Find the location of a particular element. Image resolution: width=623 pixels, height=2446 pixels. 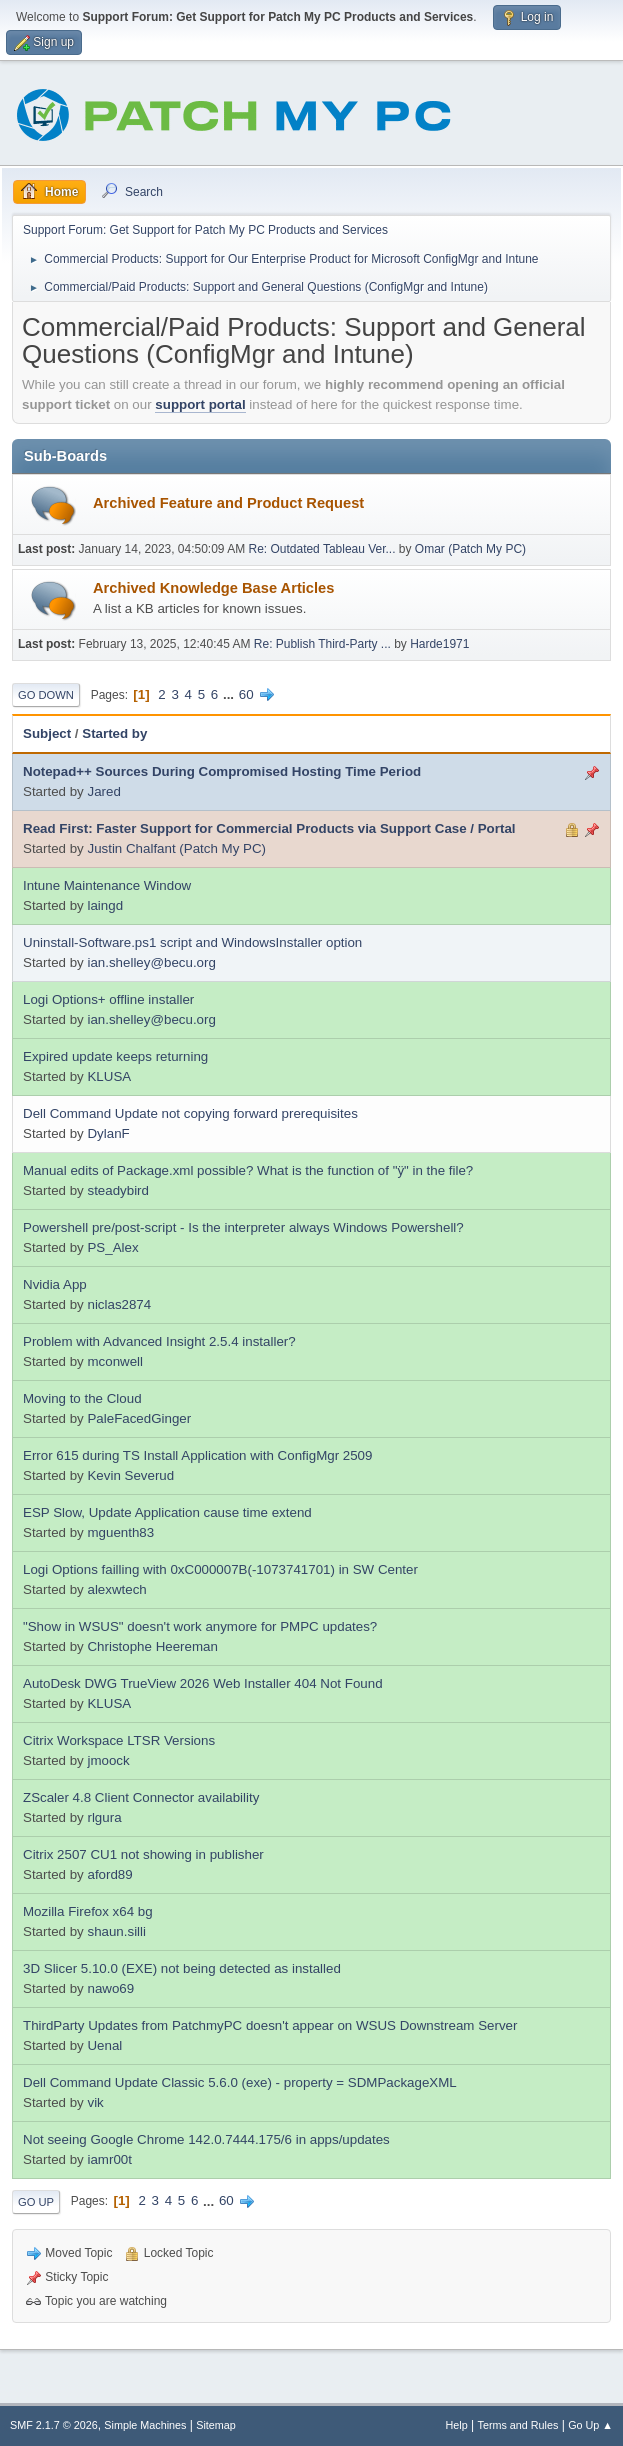

mguenth83 is located at coordinates (120, 1532).